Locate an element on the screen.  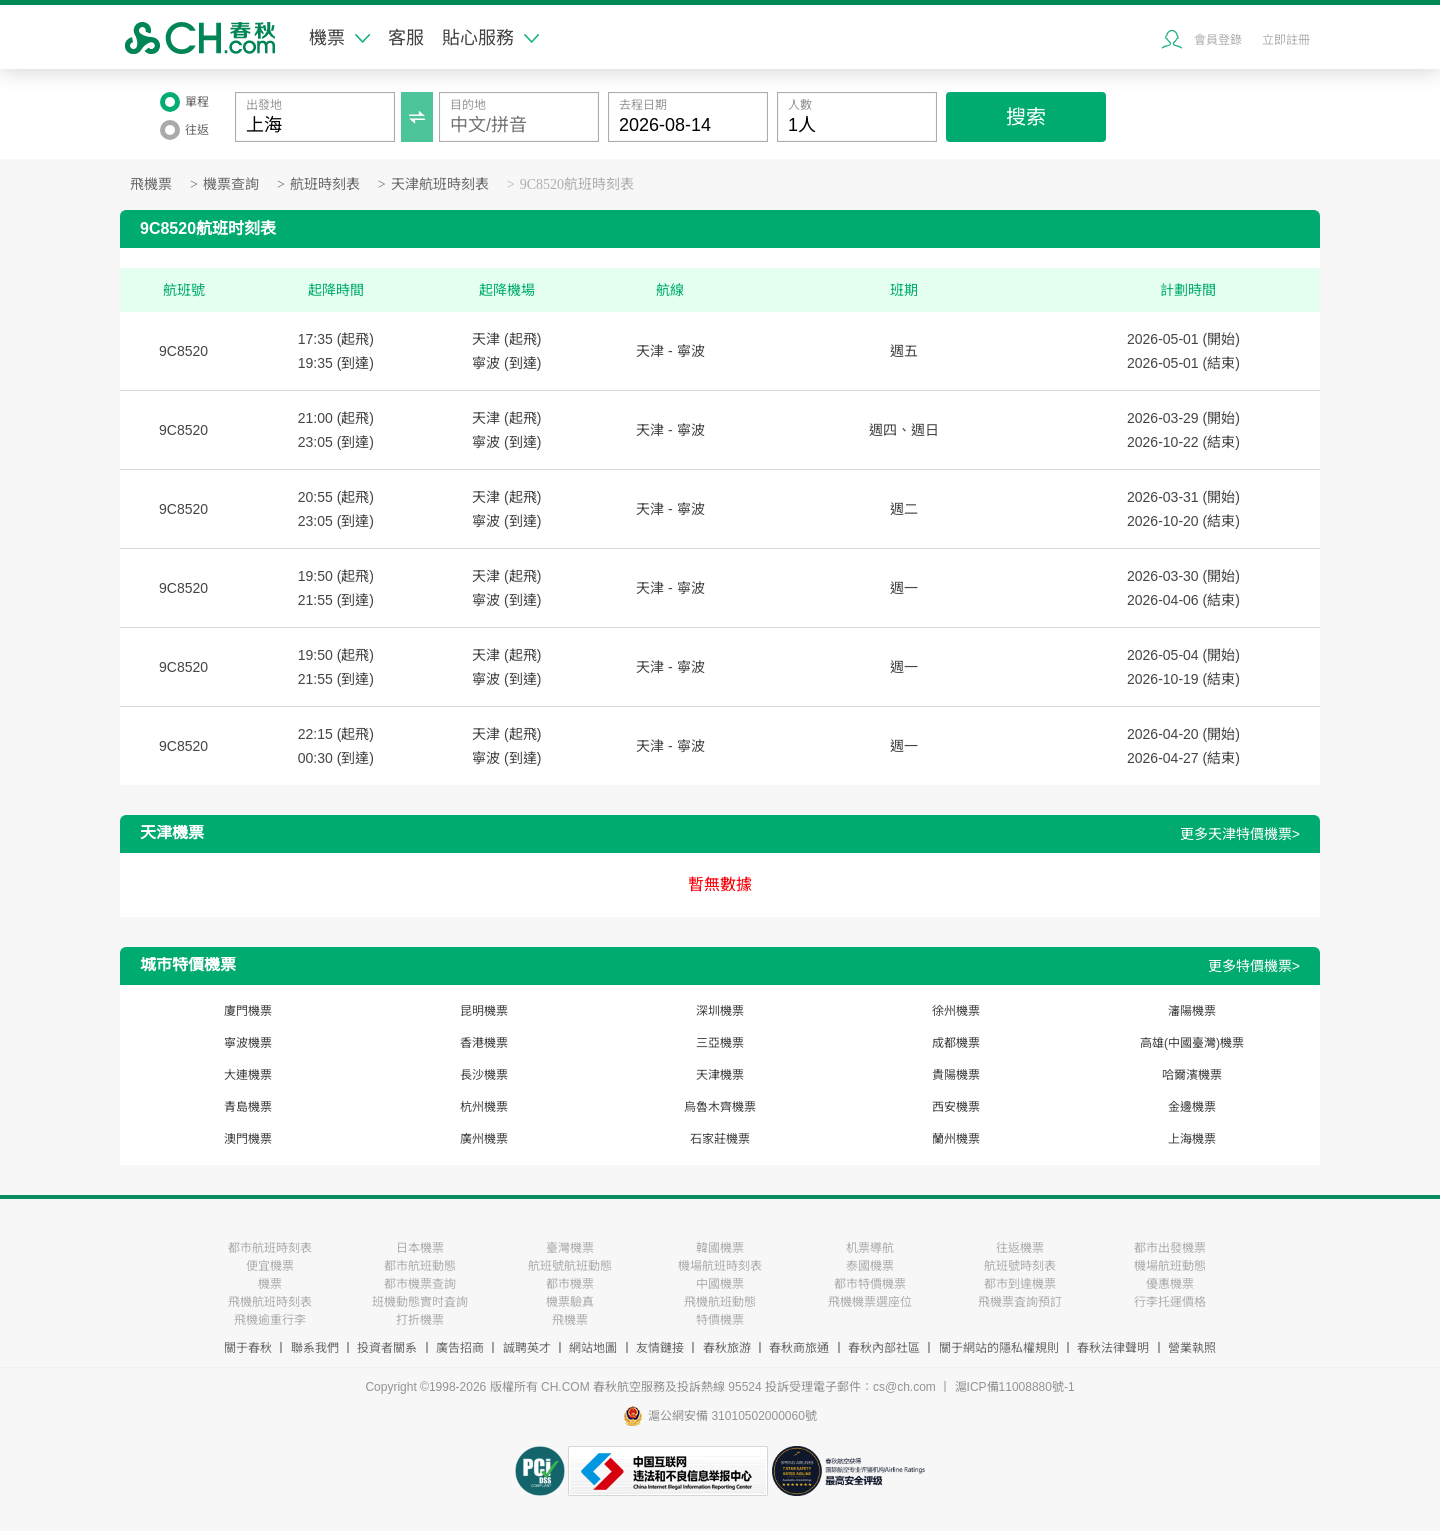
天津航班時刻表 is located at coordinates (440, 184).